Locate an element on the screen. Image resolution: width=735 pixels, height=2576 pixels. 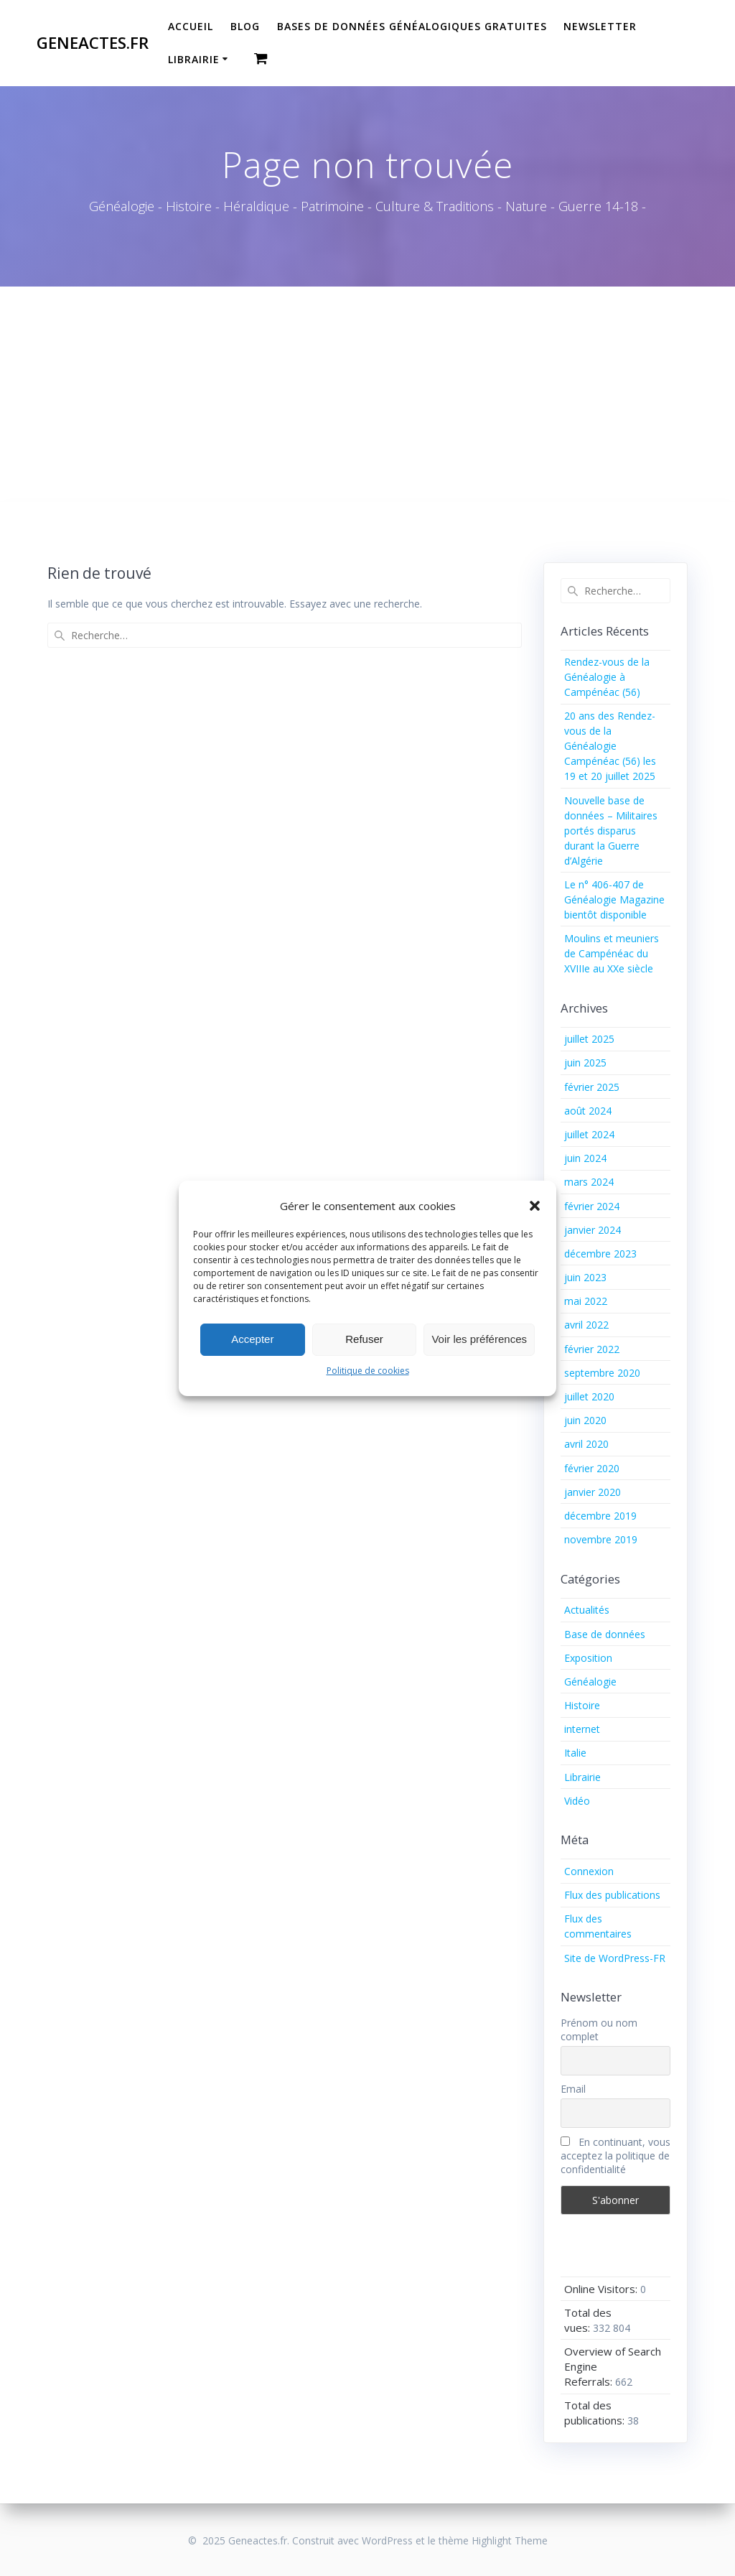
décembre 2023 is located at coordinates (600, 1253).